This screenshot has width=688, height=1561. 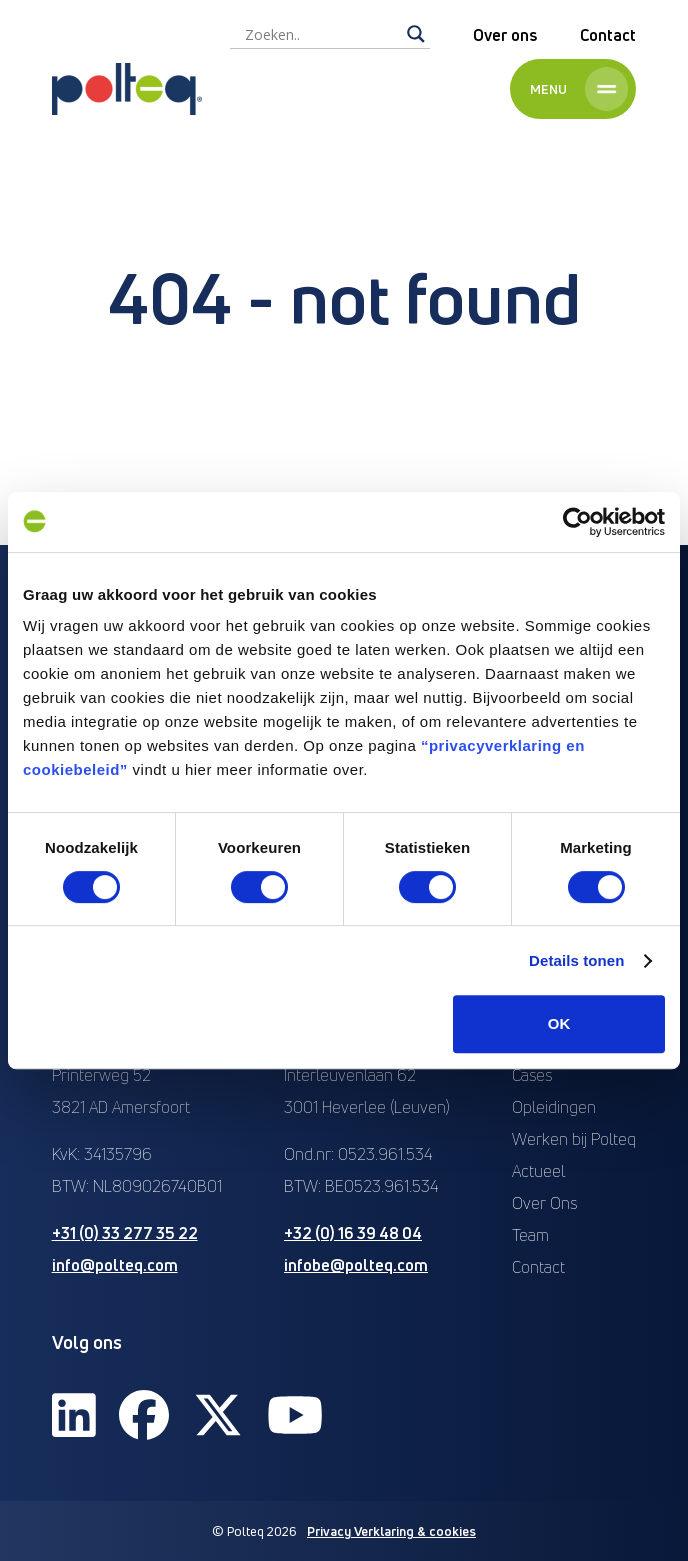 I want to click on [Cookiebot van Usercentrics - opent in een nieuw venster], so click(x=577, y=522).